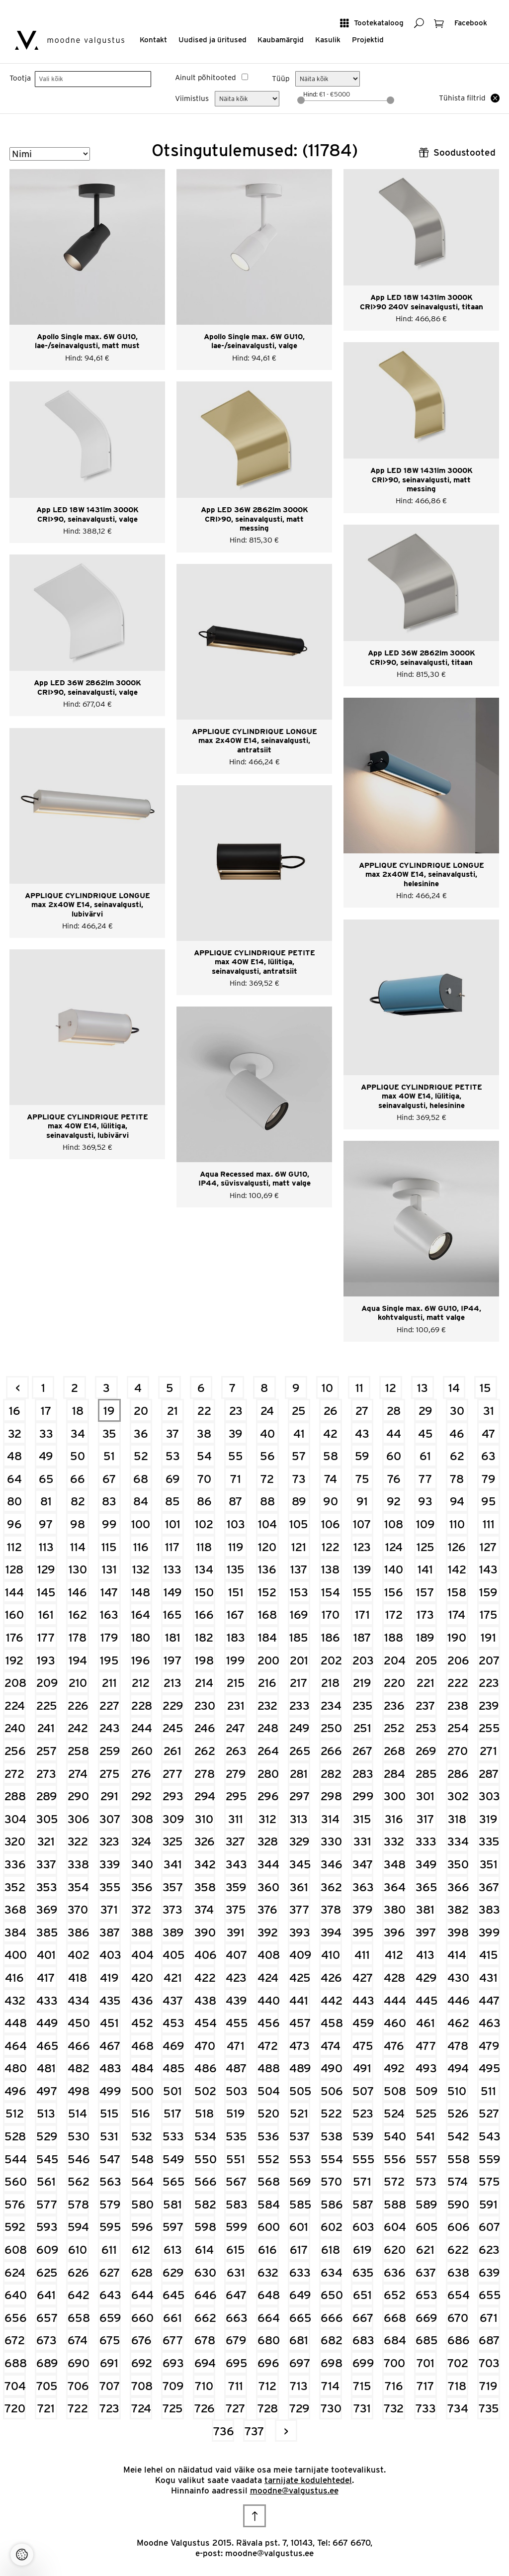  Describe the element at coordinates (489, 2294) in the screenshot. I see `655` at that location.